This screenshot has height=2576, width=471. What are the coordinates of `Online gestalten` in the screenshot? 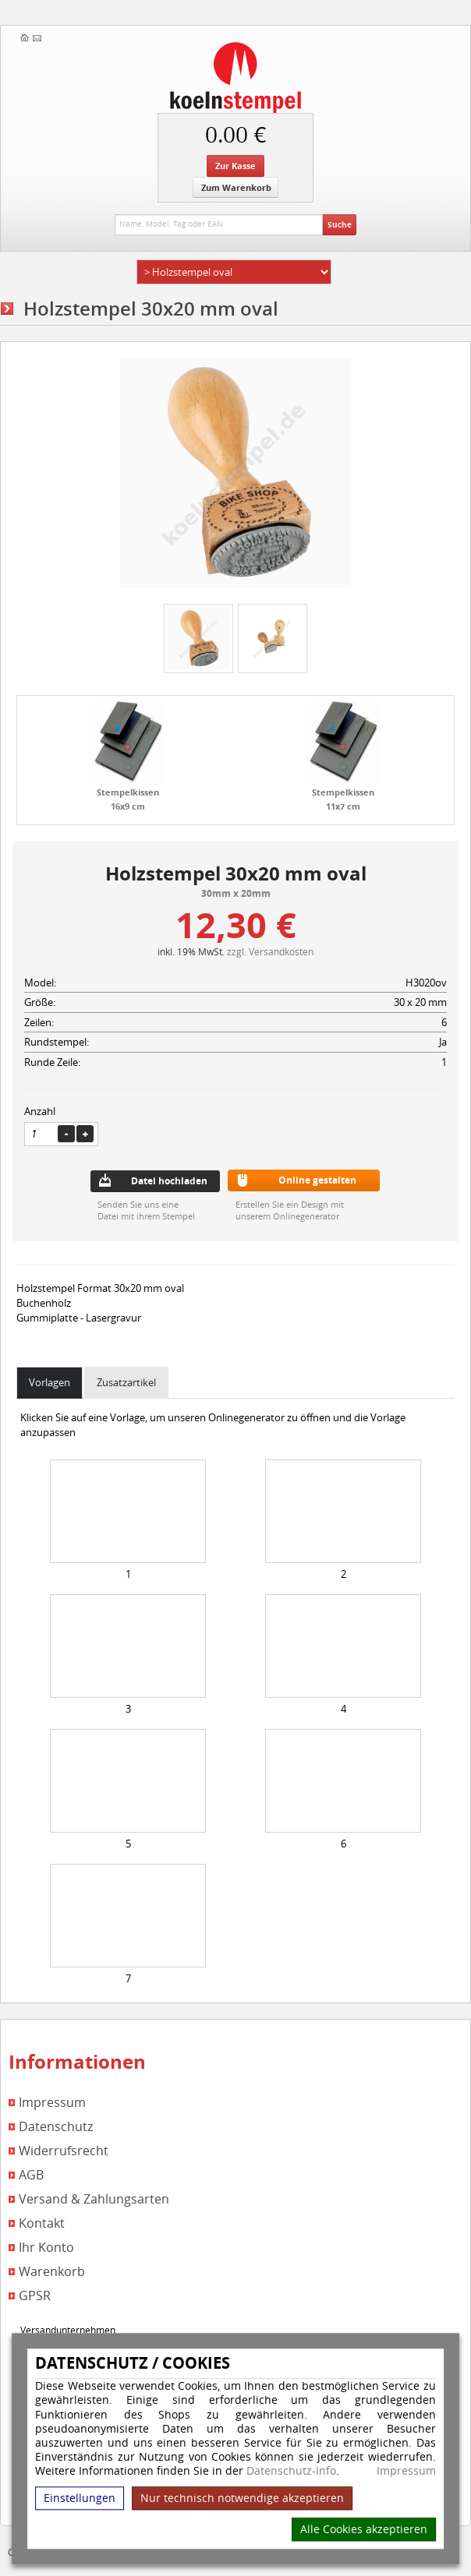 It's located at (317, 1180).